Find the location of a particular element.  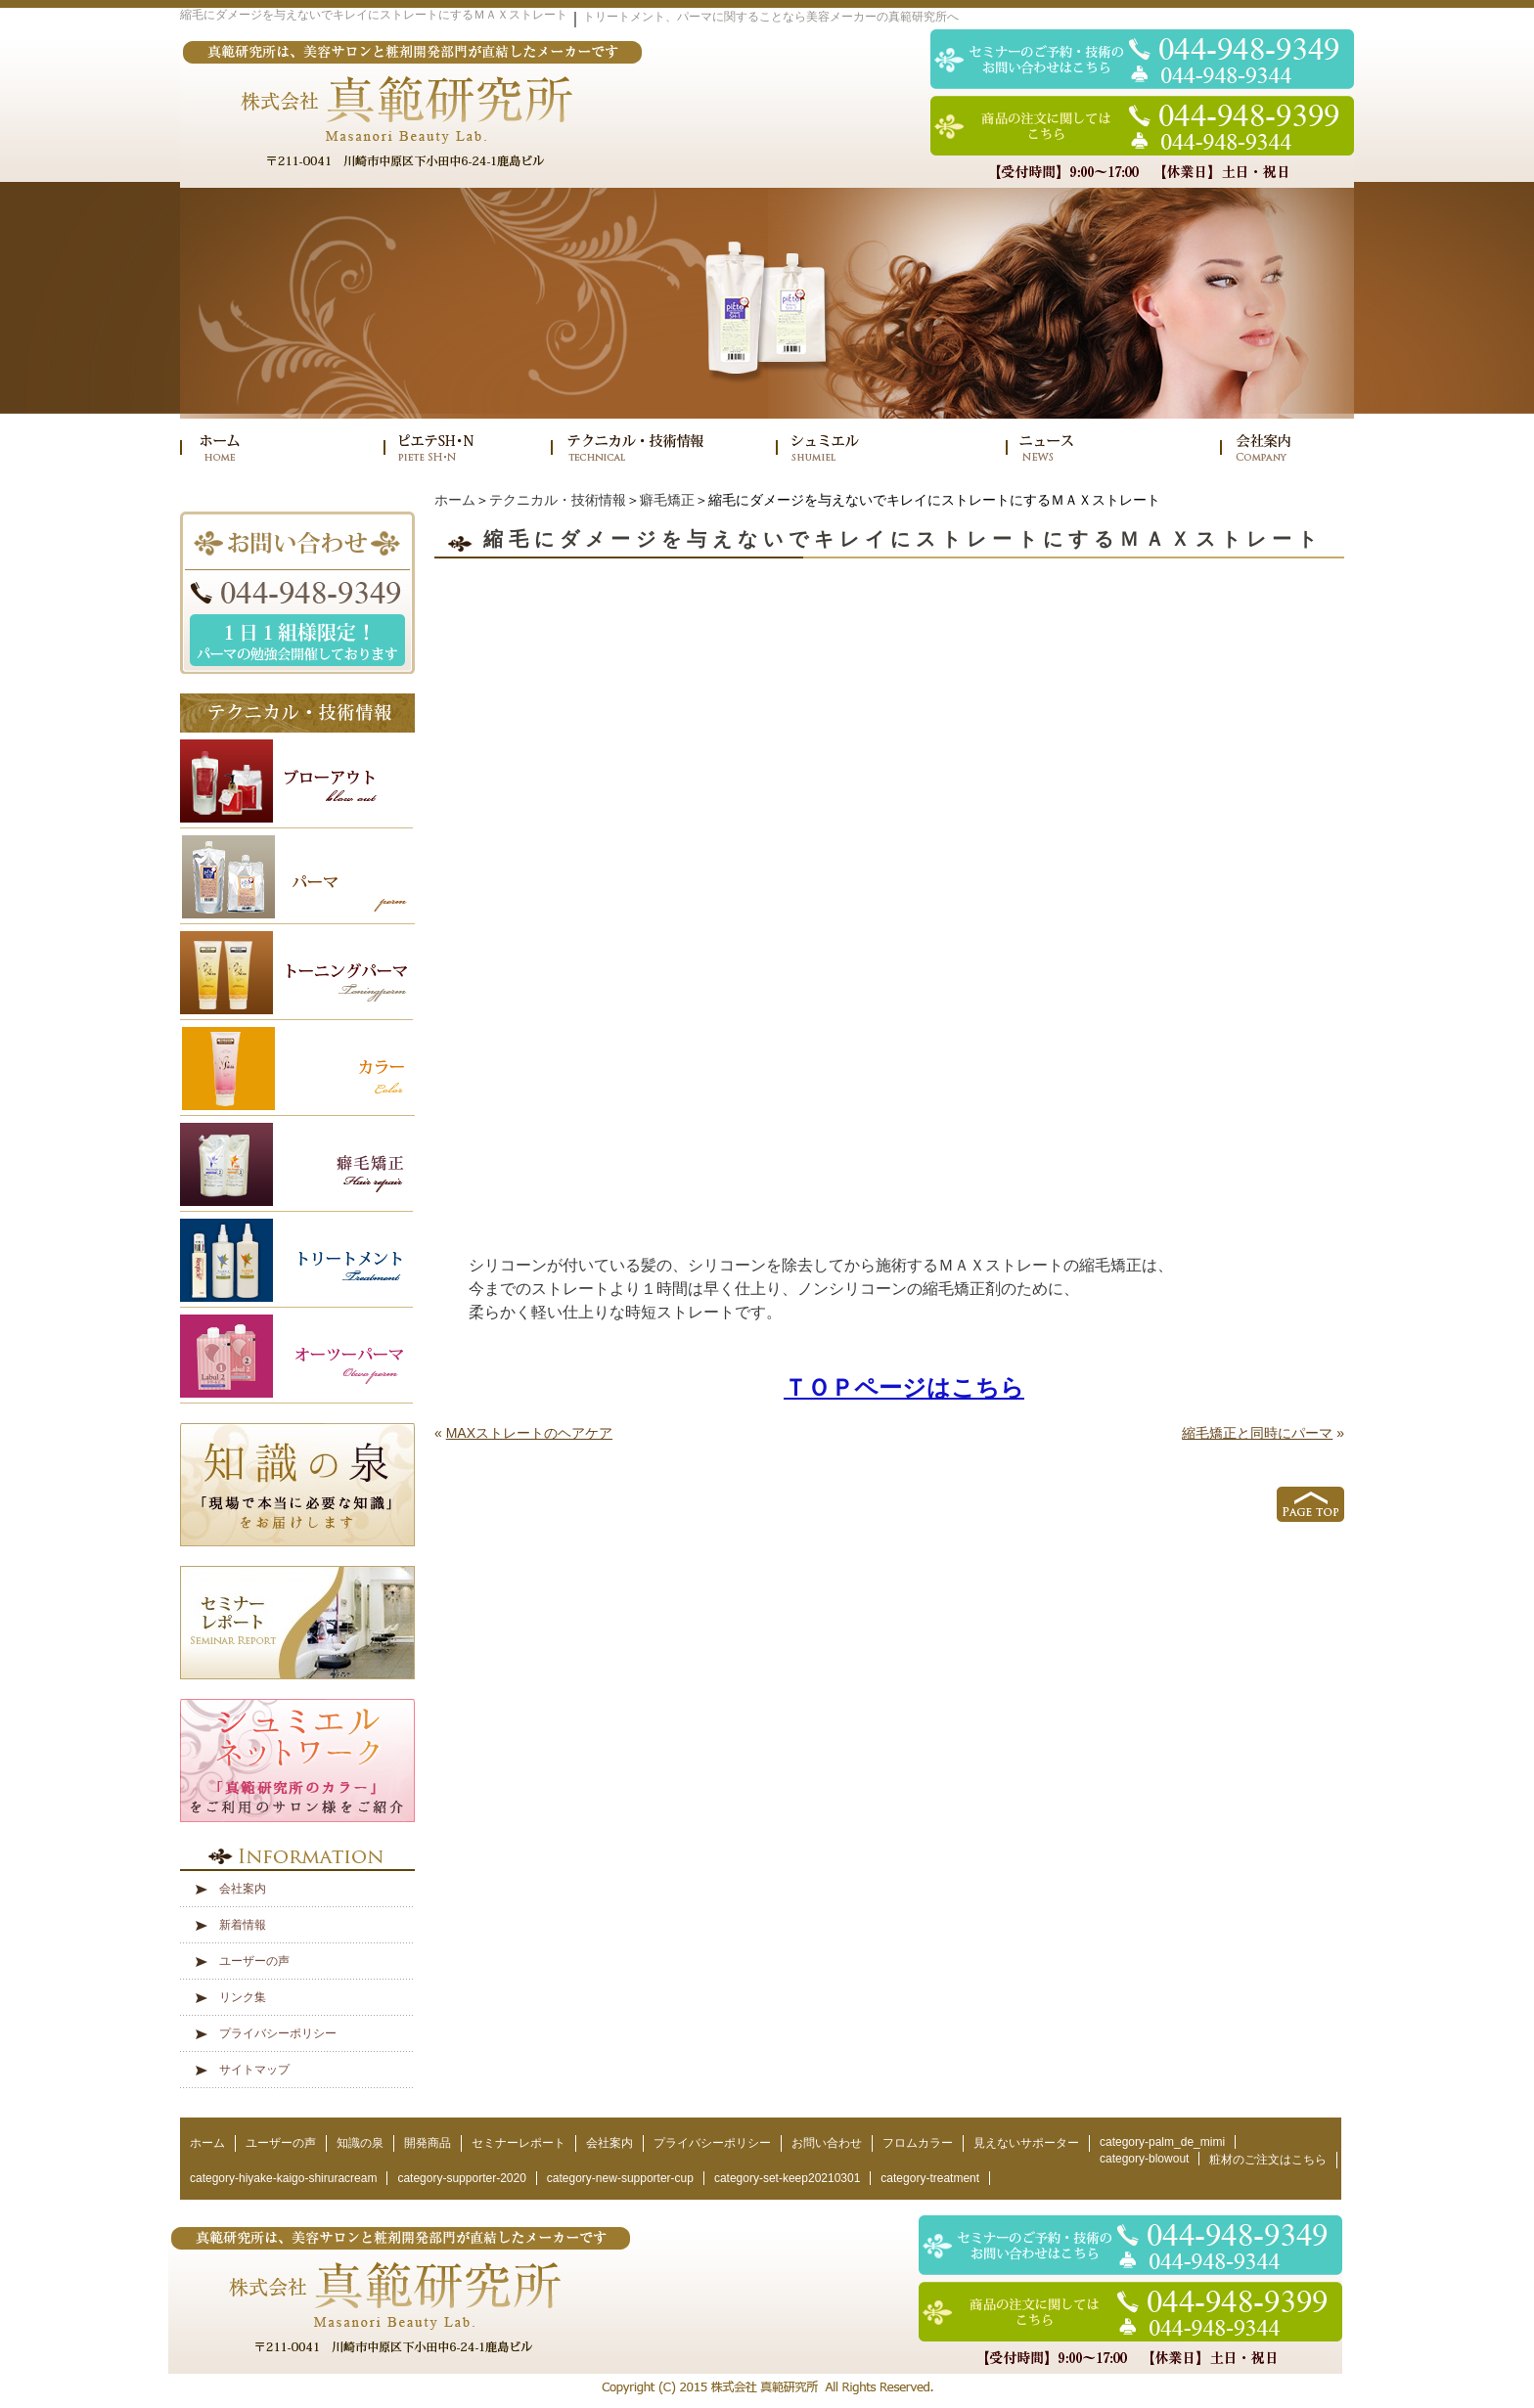

知識の泉 is located at coordinates (360, 2143).